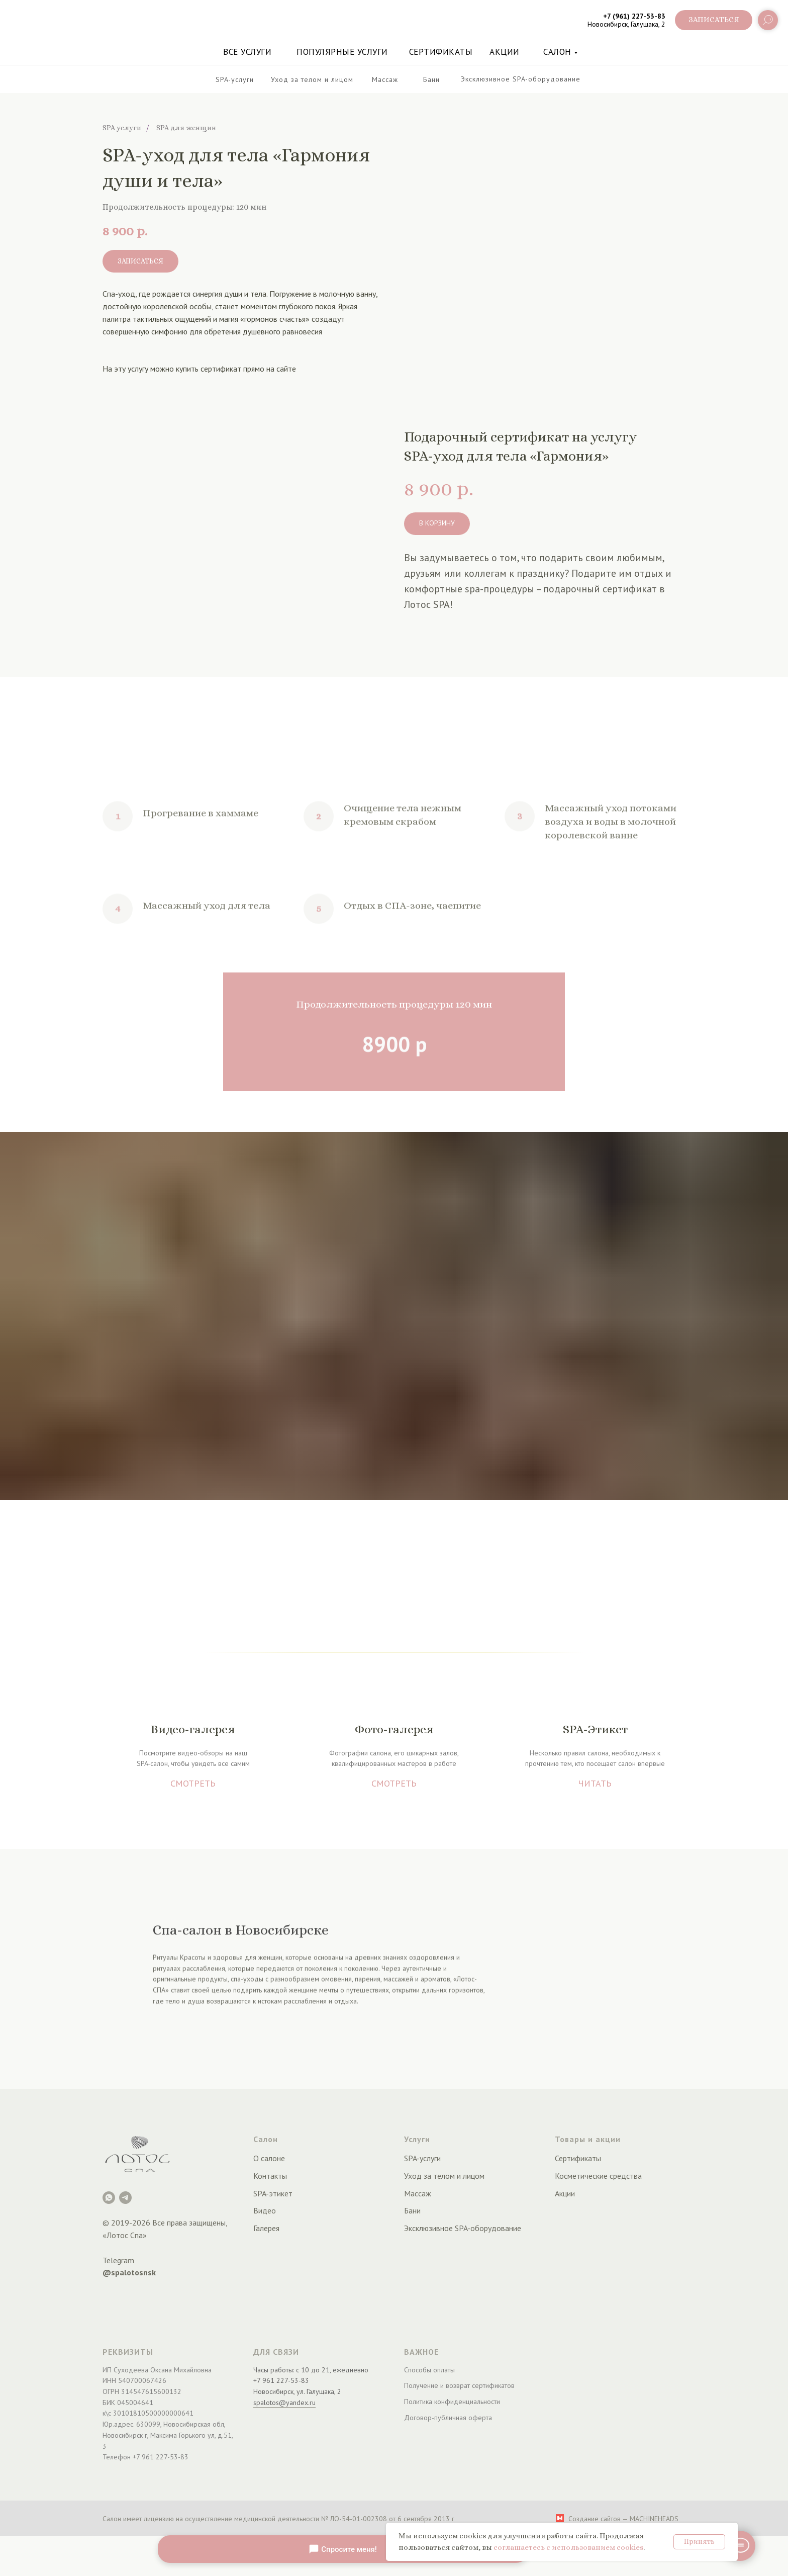  What do you see at coordinates (452, 2401) in the screenshot?
I see `Политика конфиденциальности` at bounding box center [452, 2401].